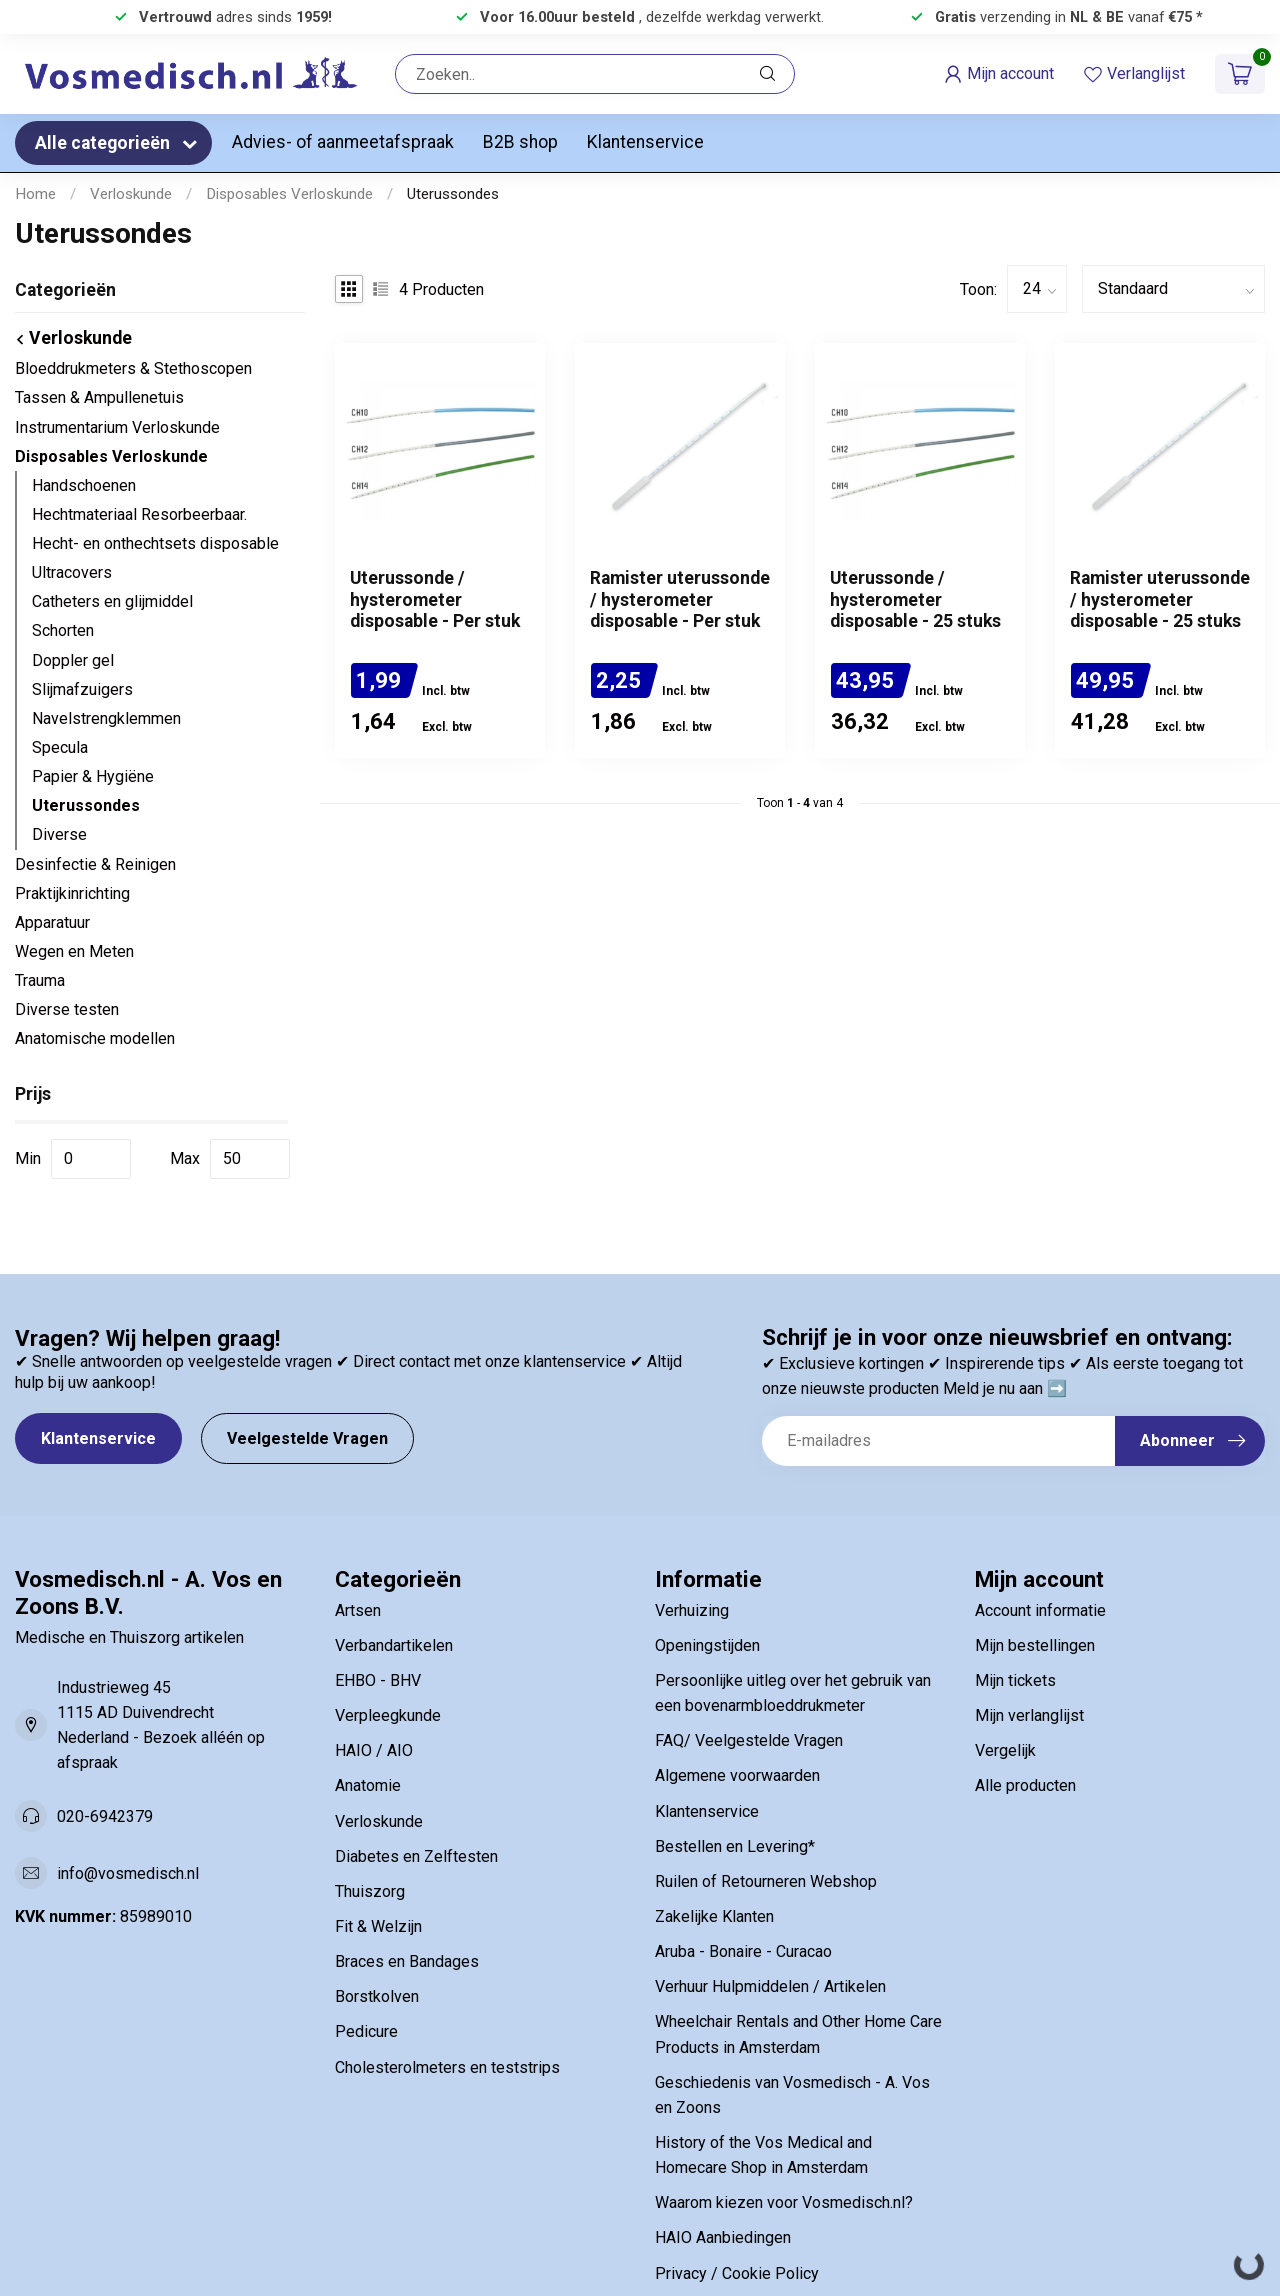  I want to click on Verhuizing, so click(692, 1610).